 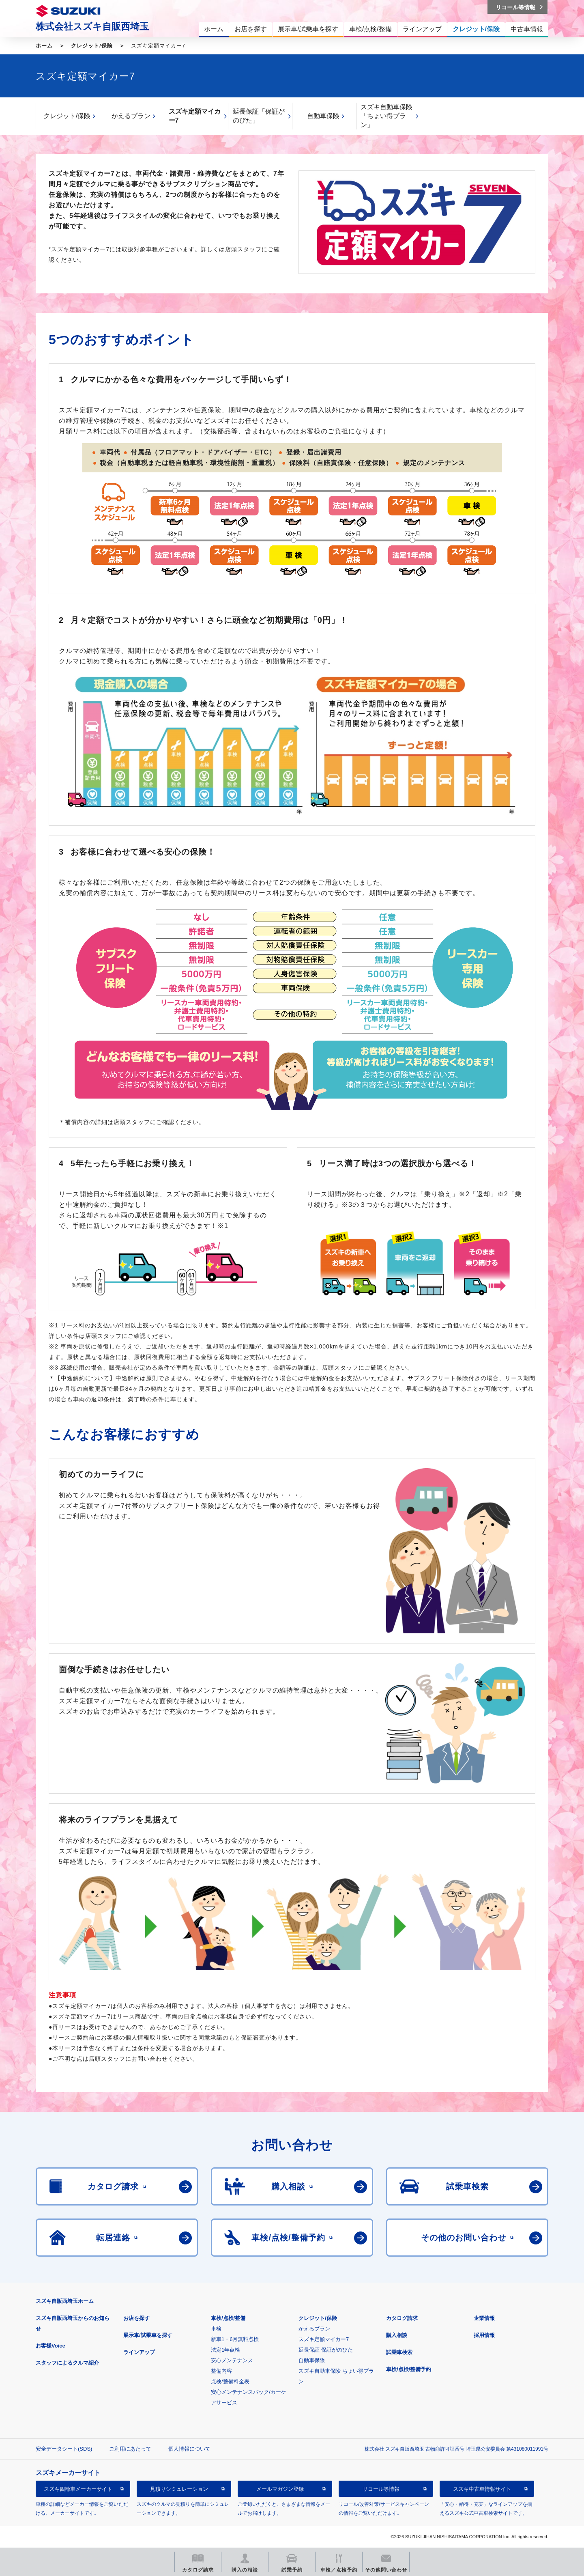 What do you see at coordinates (399, 2352) in the screenshot?
I see `試乗車検索` at bounding box center [399, 2352].